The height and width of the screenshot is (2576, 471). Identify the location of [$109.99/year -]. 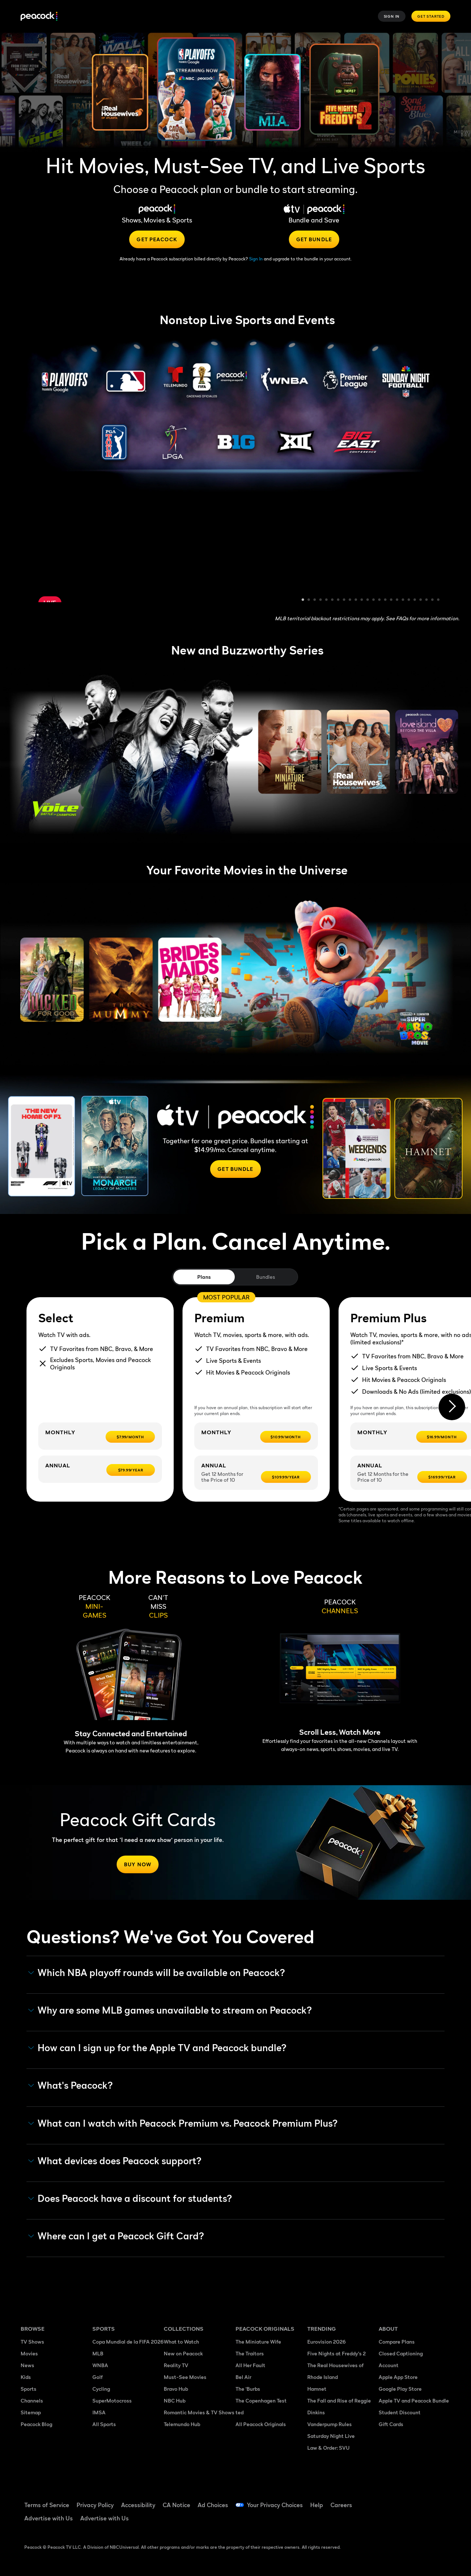
(286, 1477).